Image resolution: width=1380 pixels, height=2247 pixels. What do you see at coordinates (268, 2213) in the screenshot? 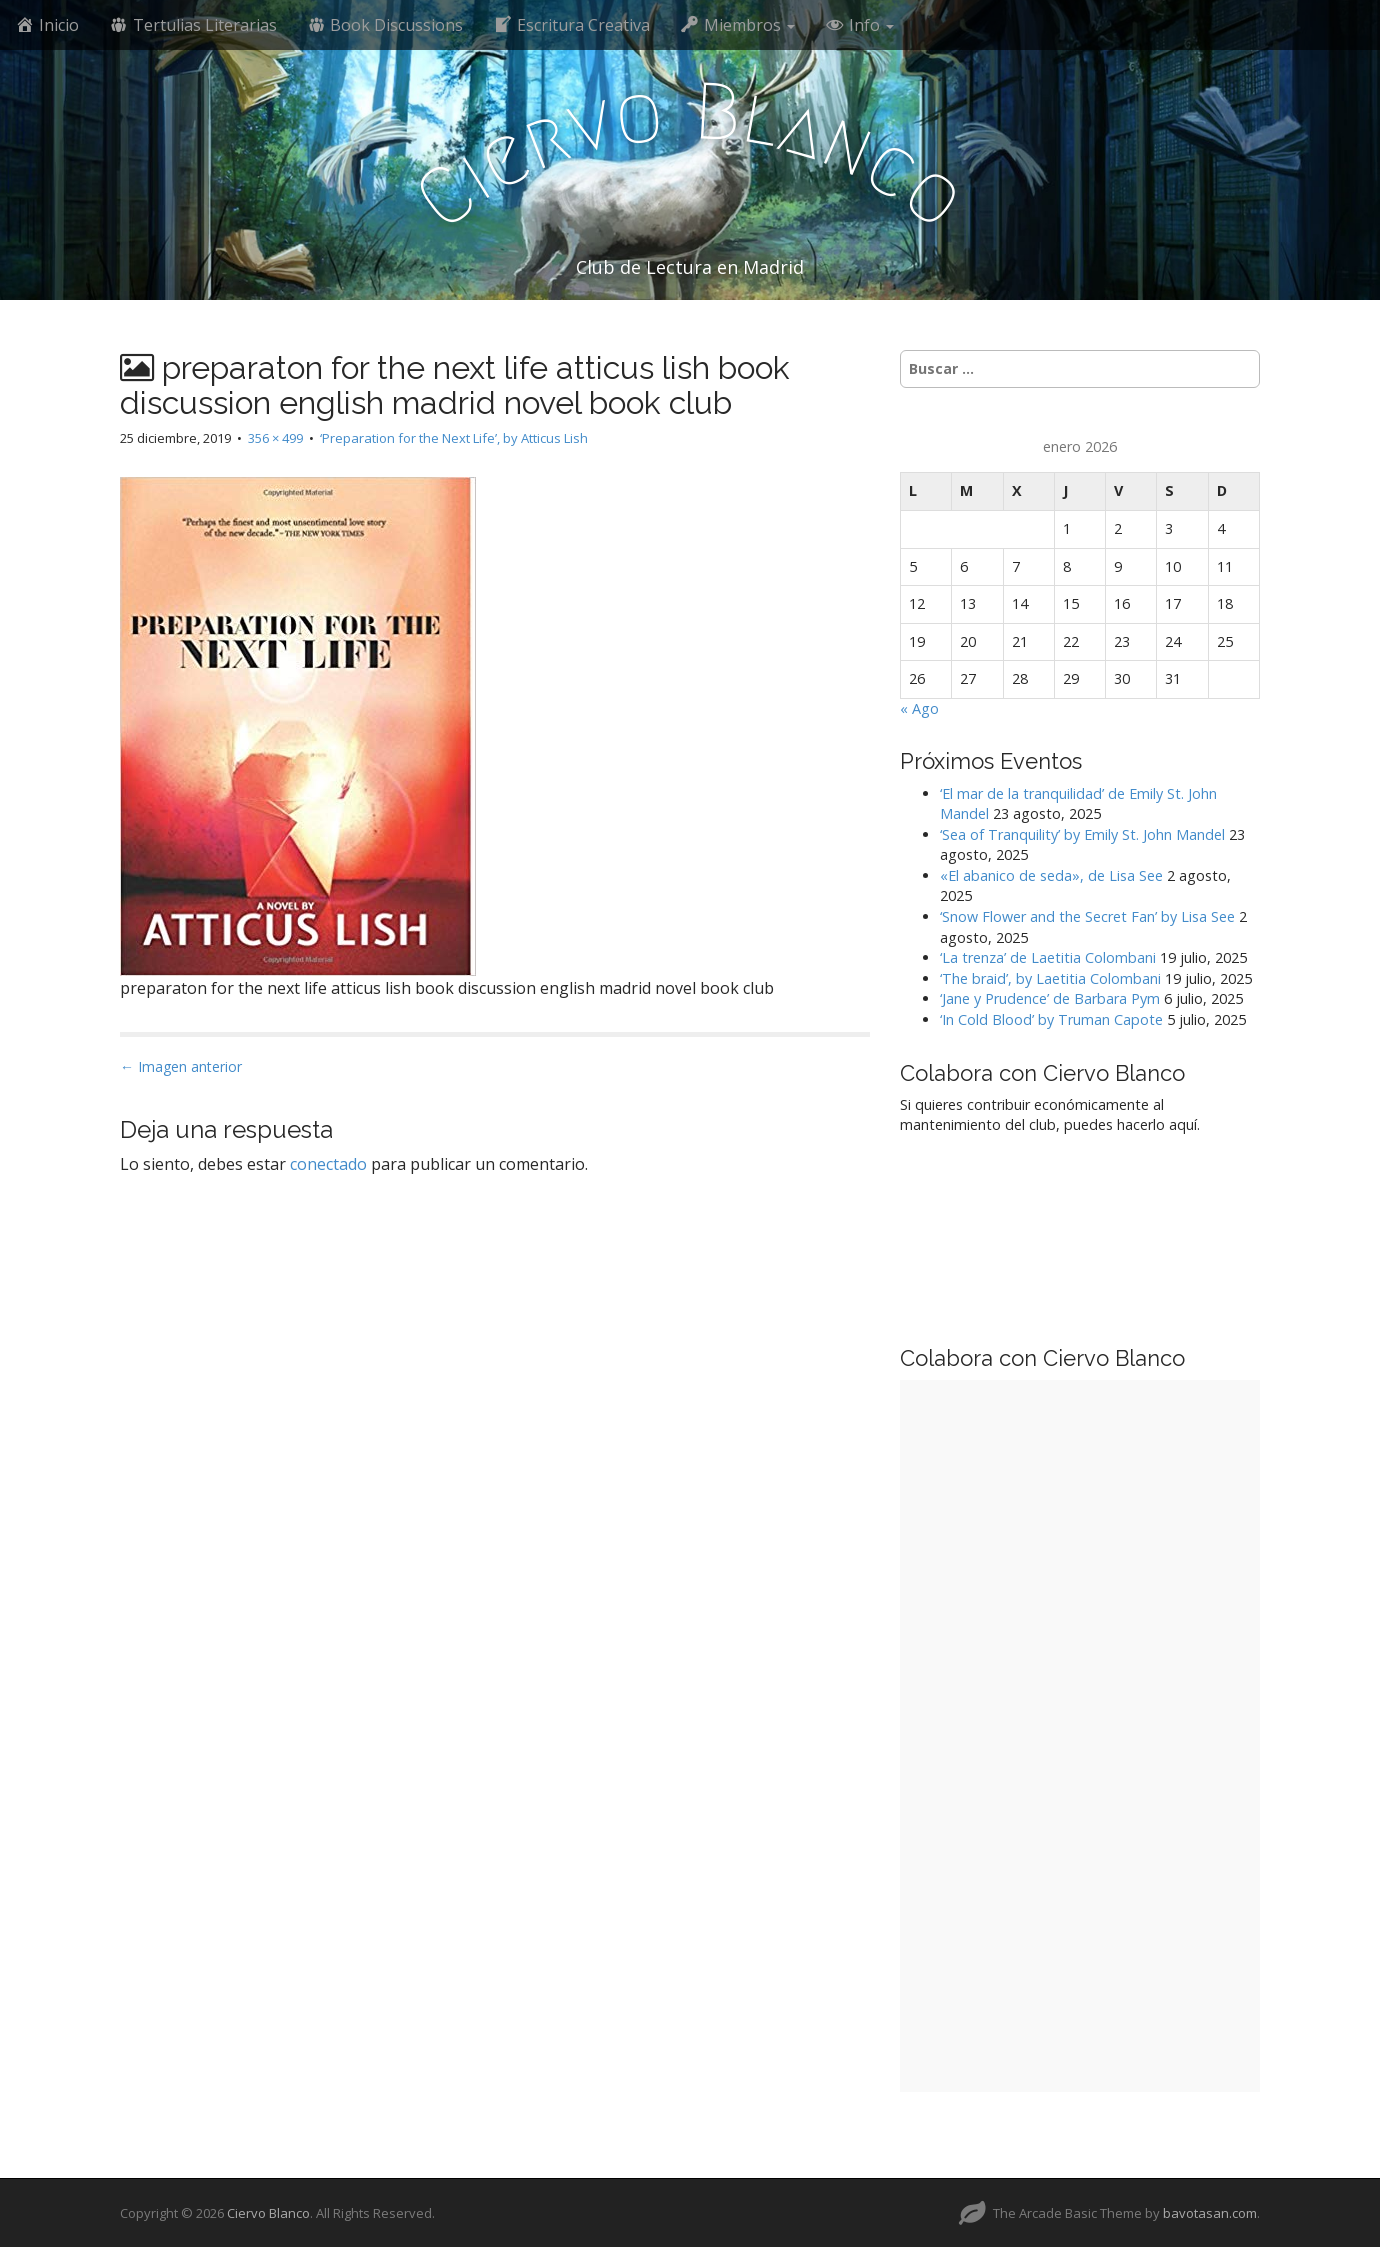
I see `Ciervo Blanco` at bounding box center [268, 2213].